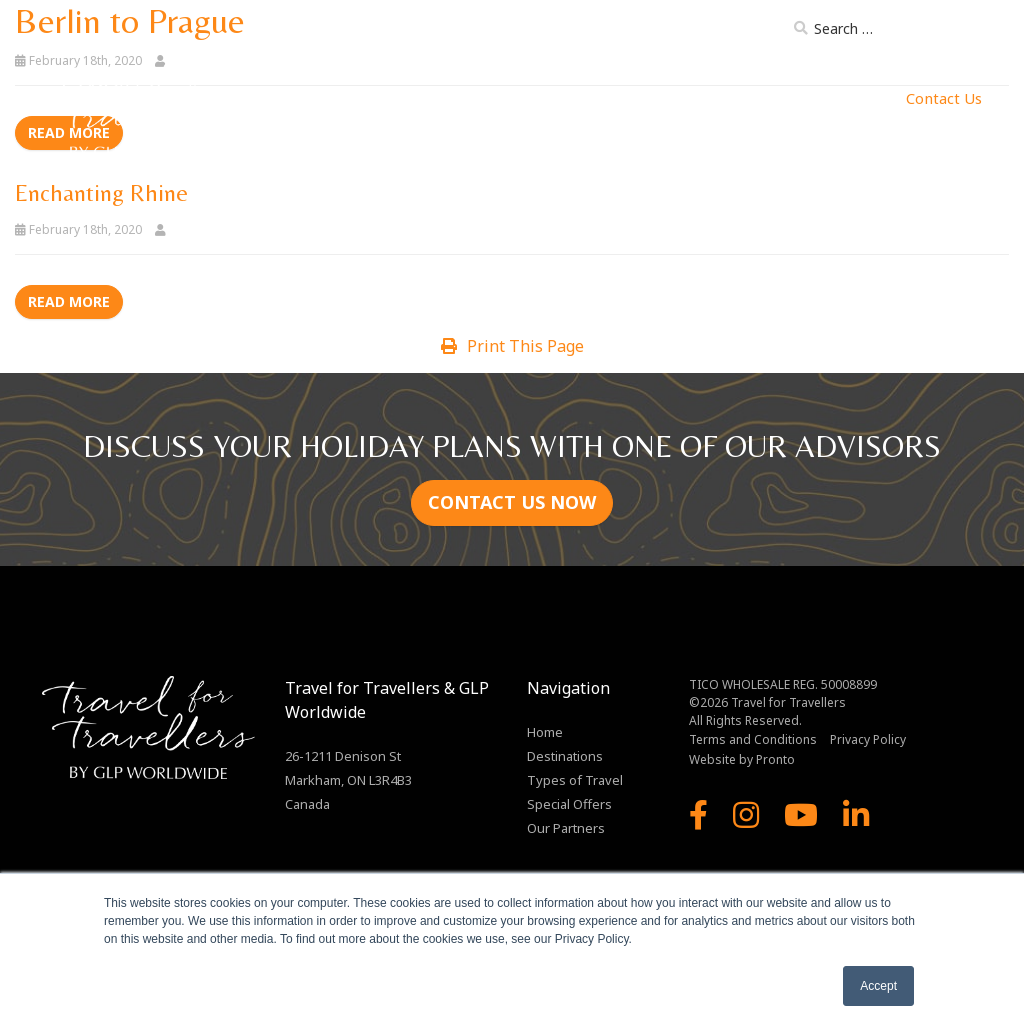 The width and height of the screenshot is (1024, 1032). What do you see at coordinates (598, 32) in the screenshot?
I see `About Us` at bounding box center [598, 32].